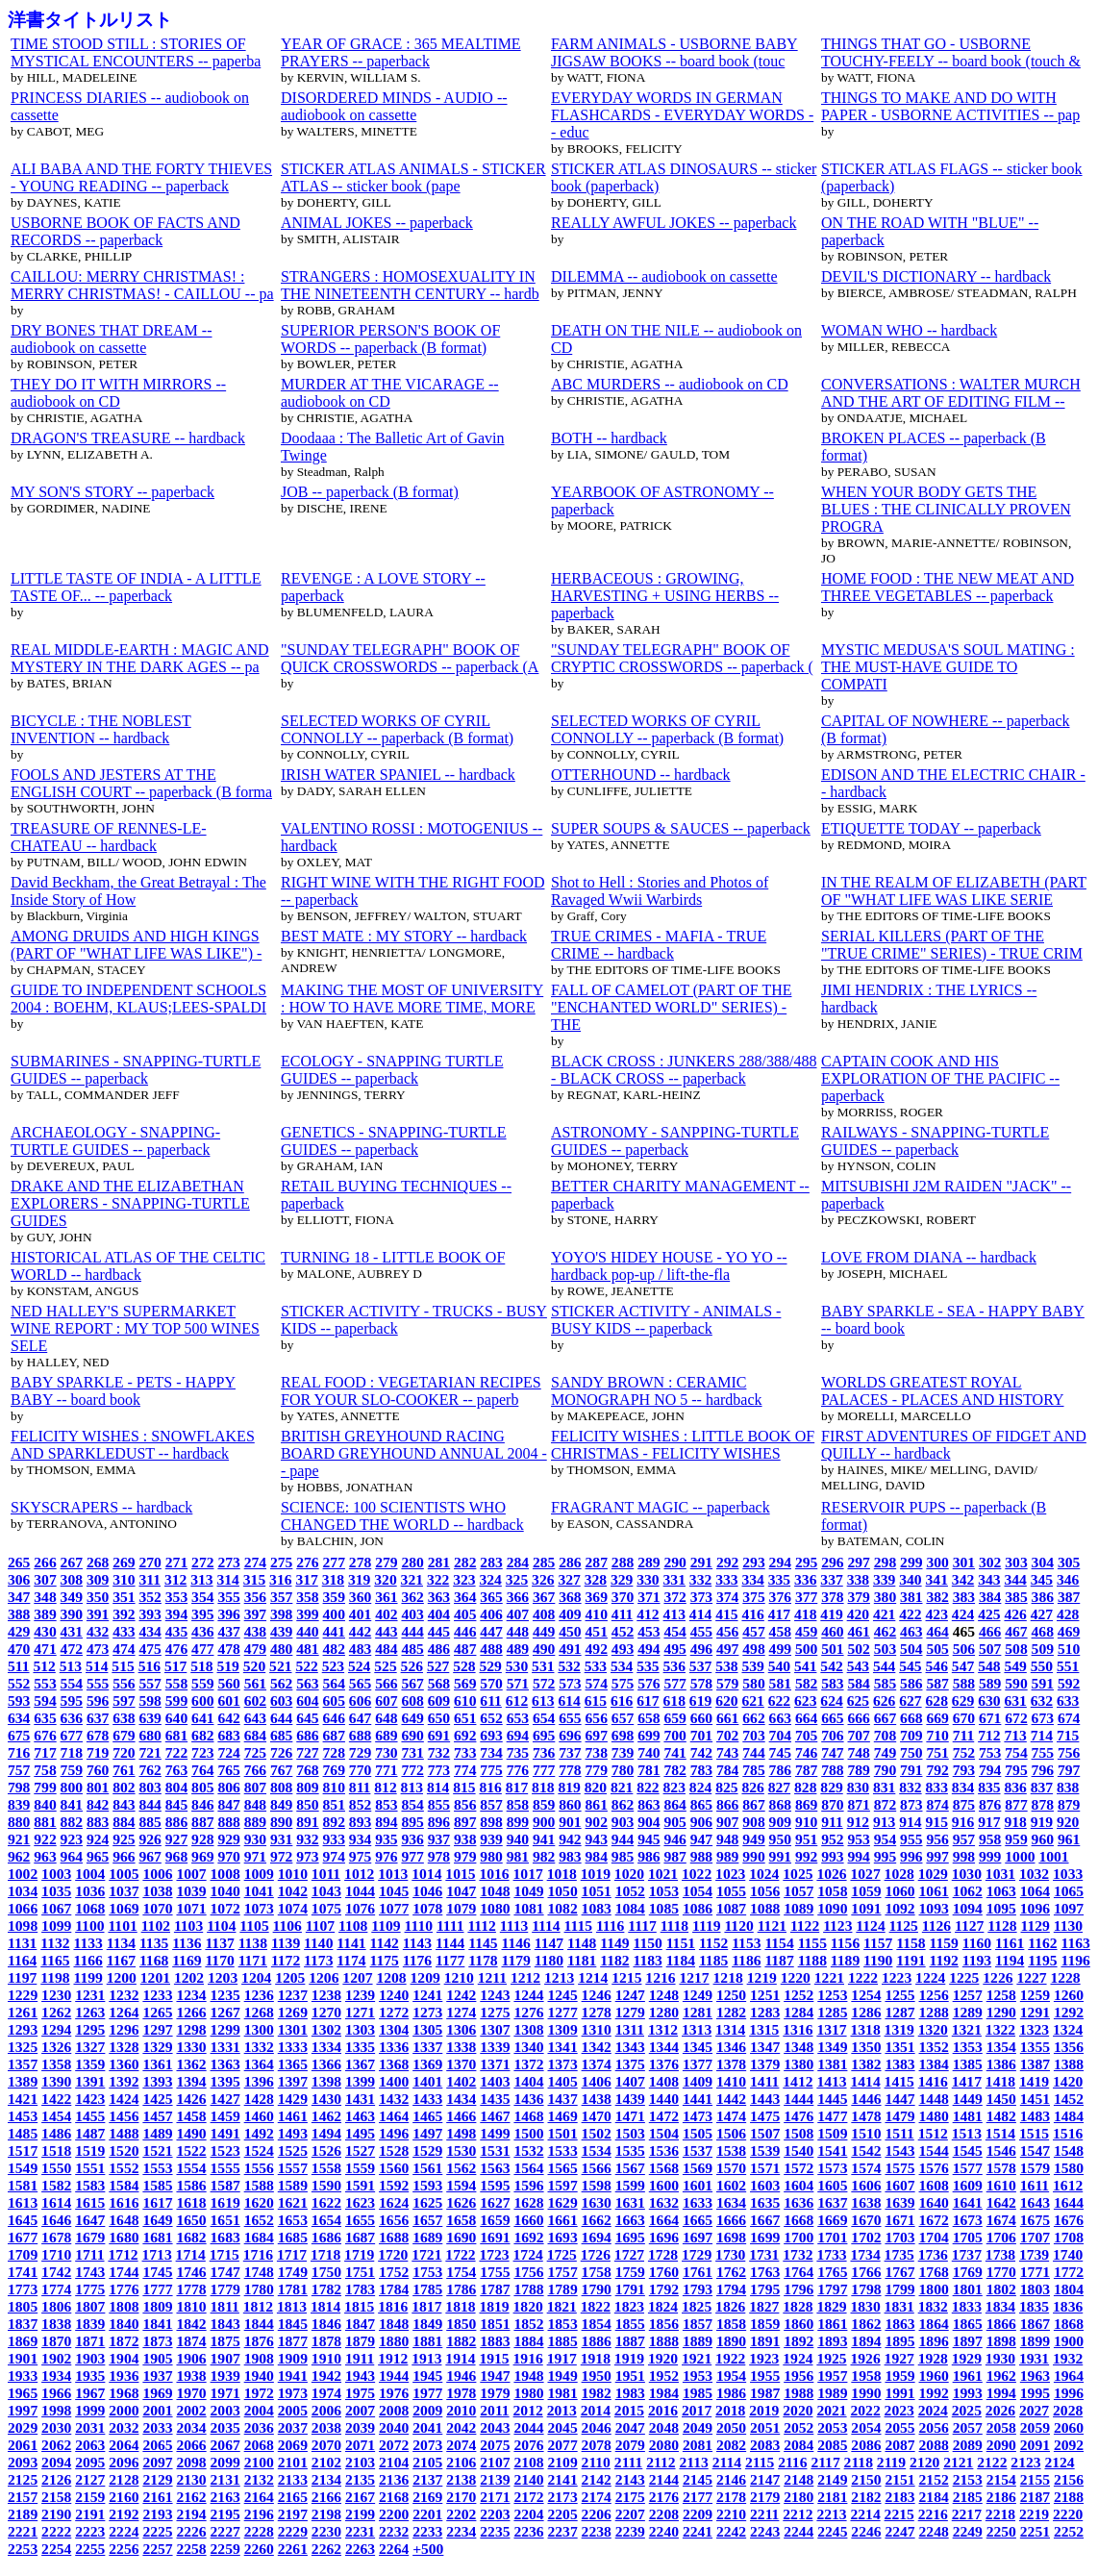 This screenshot has width=1098, height=2576. What do you see at coordinates (255, 1648) in the screenshot?
I see `479` at bounding box center [255, 1648].